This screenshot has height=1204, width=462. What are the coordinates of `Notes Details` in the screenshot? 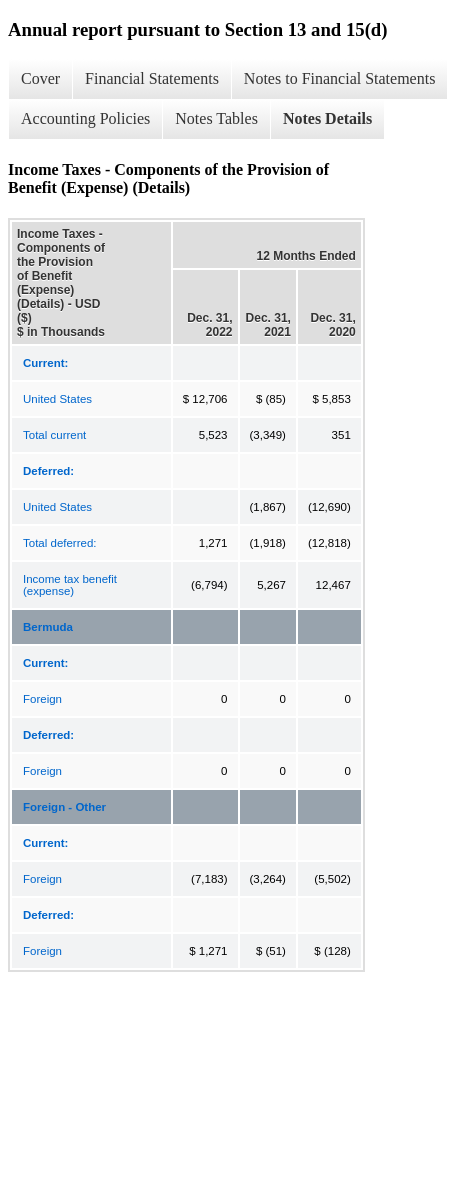 It's located at (327, 118).